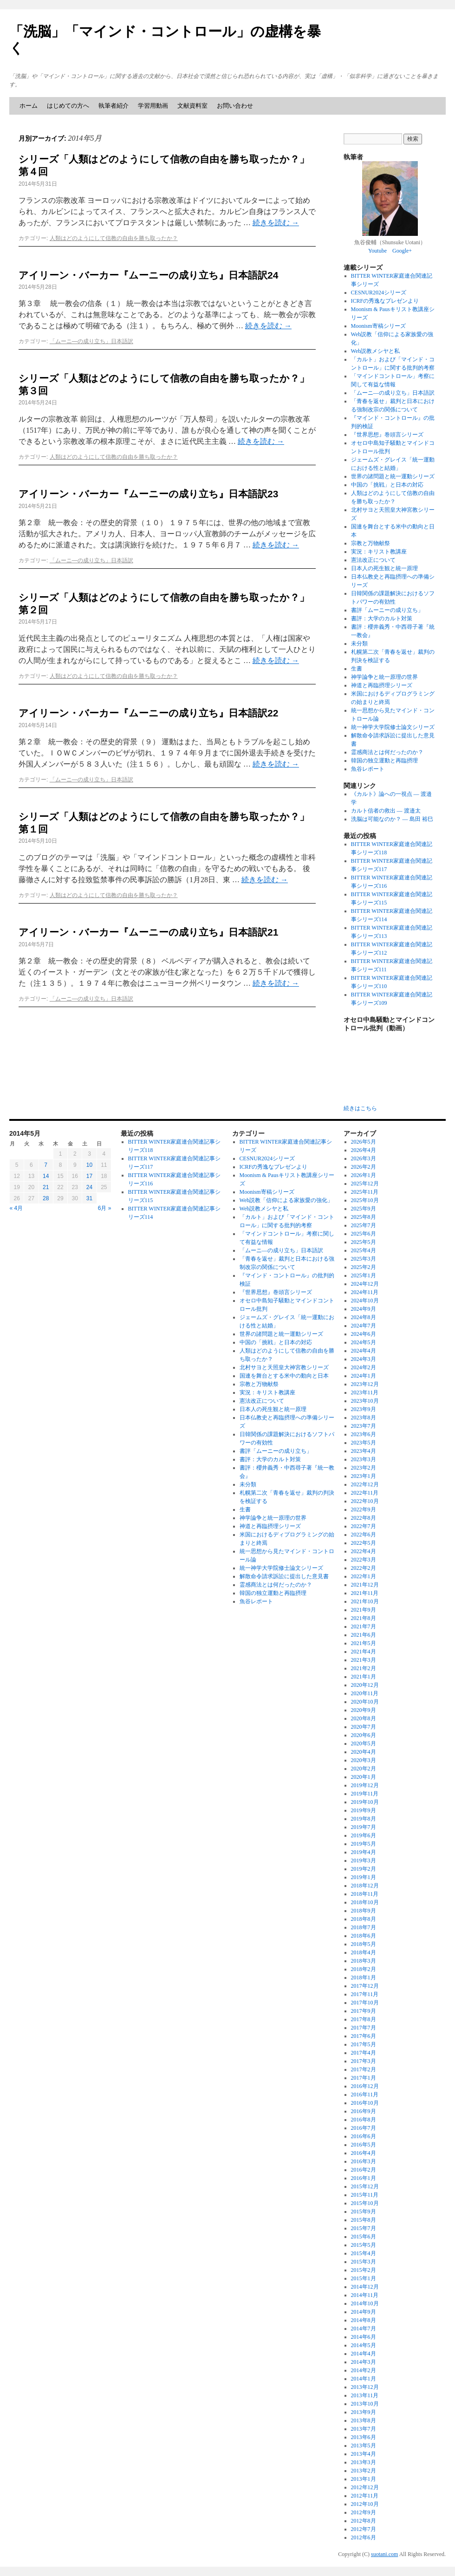 The width and height of the screenshot is (455, 2576). I want to click on 2026年5月, so click(363, 1141).